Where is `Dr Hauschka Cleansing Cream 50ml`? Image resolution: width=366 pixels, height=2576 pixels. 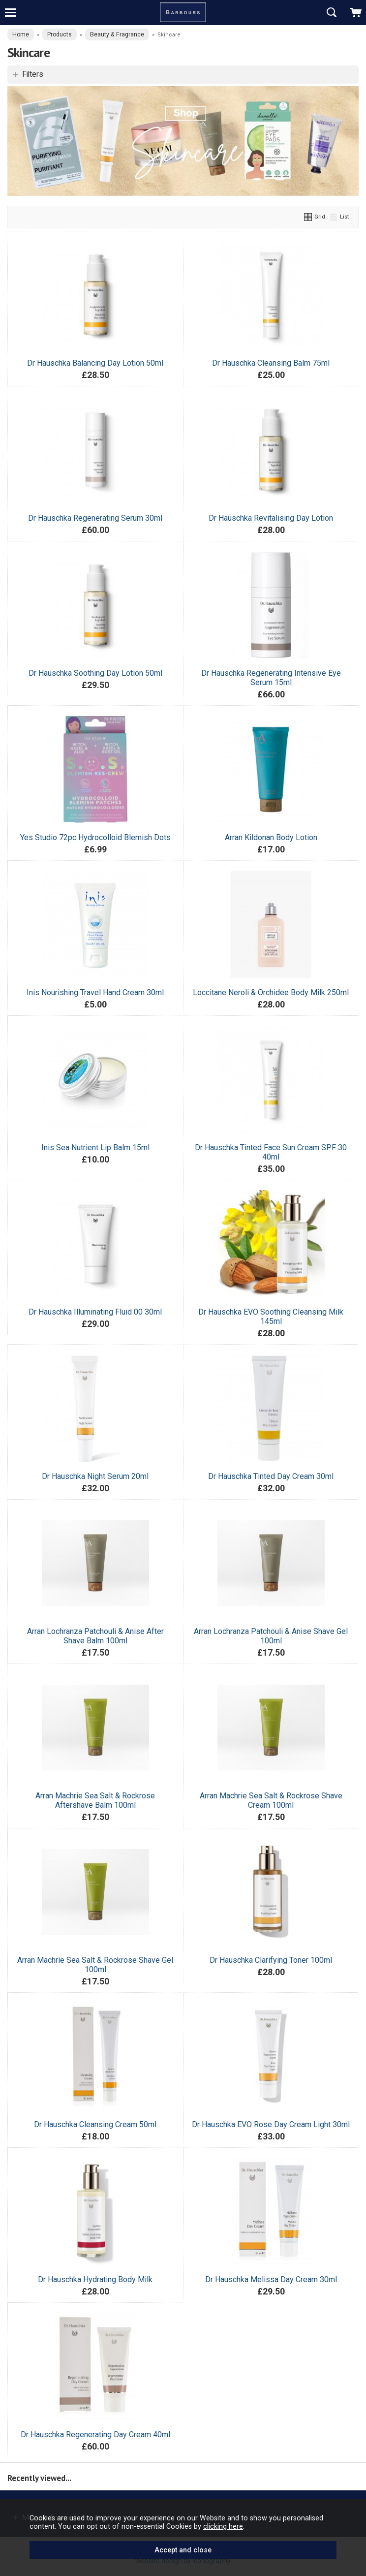
Dr Hauschka Cleansing Cream 50ml is located at coordinates (95, 2124).